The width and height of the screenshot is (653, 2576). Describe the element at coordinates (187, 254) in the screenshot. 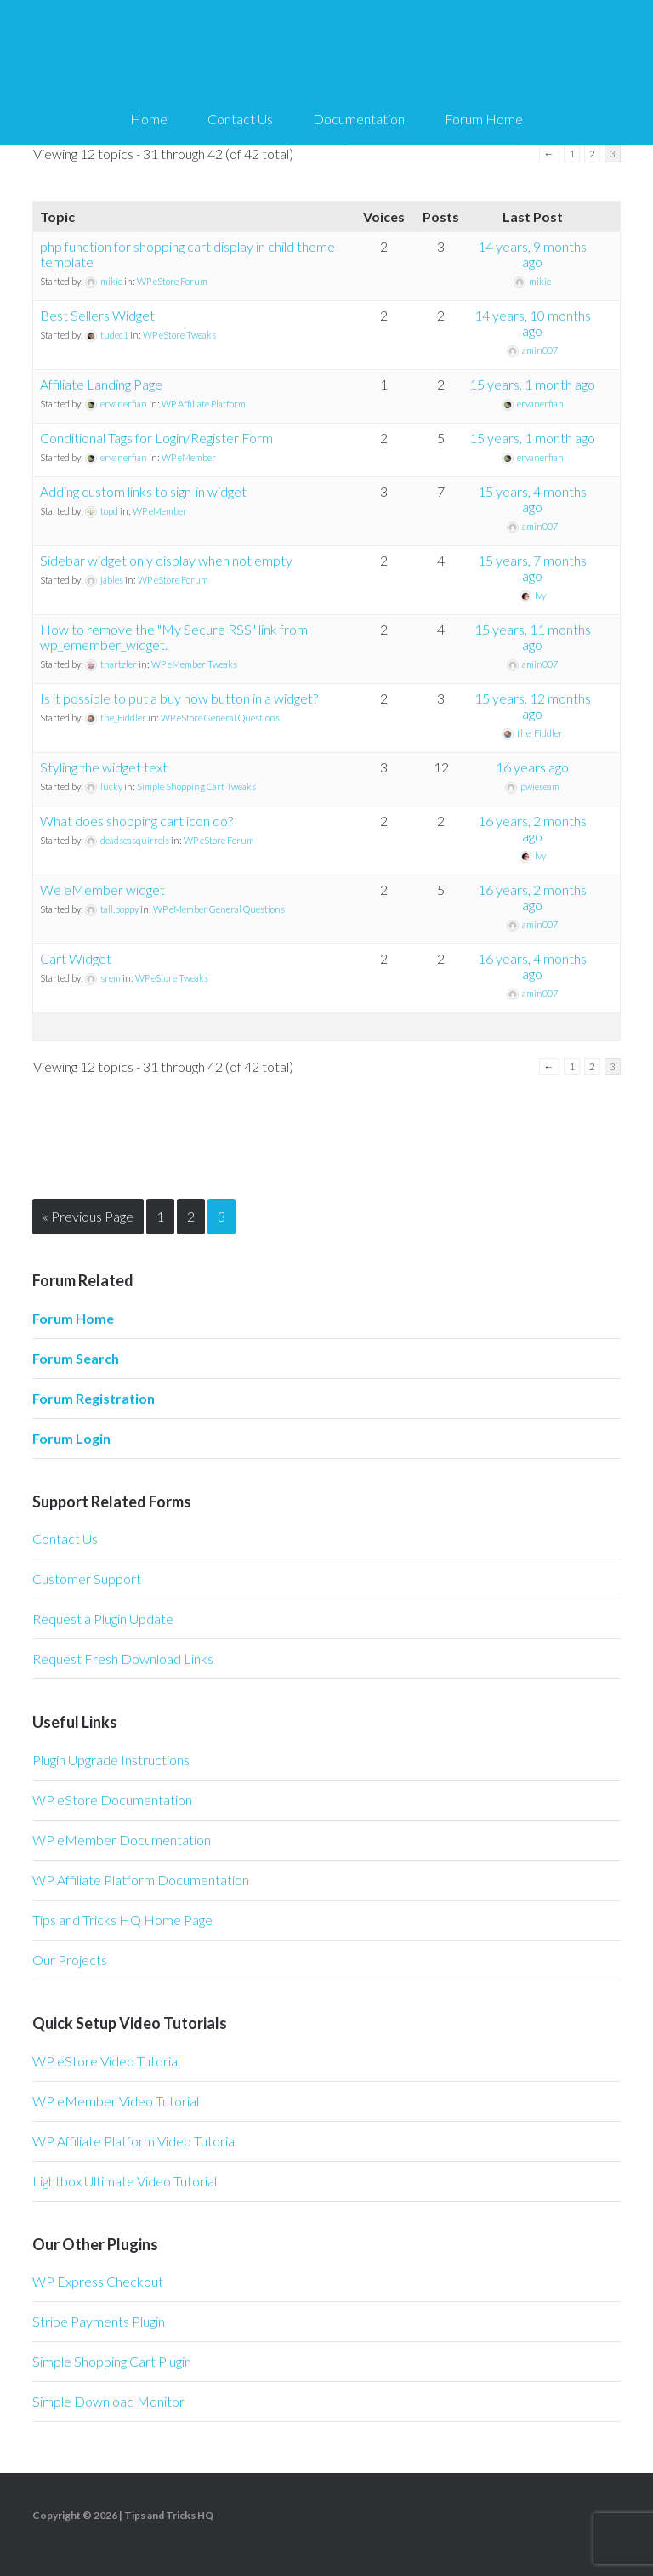

I see `php function for shopping cart display in child theme template` at that location.